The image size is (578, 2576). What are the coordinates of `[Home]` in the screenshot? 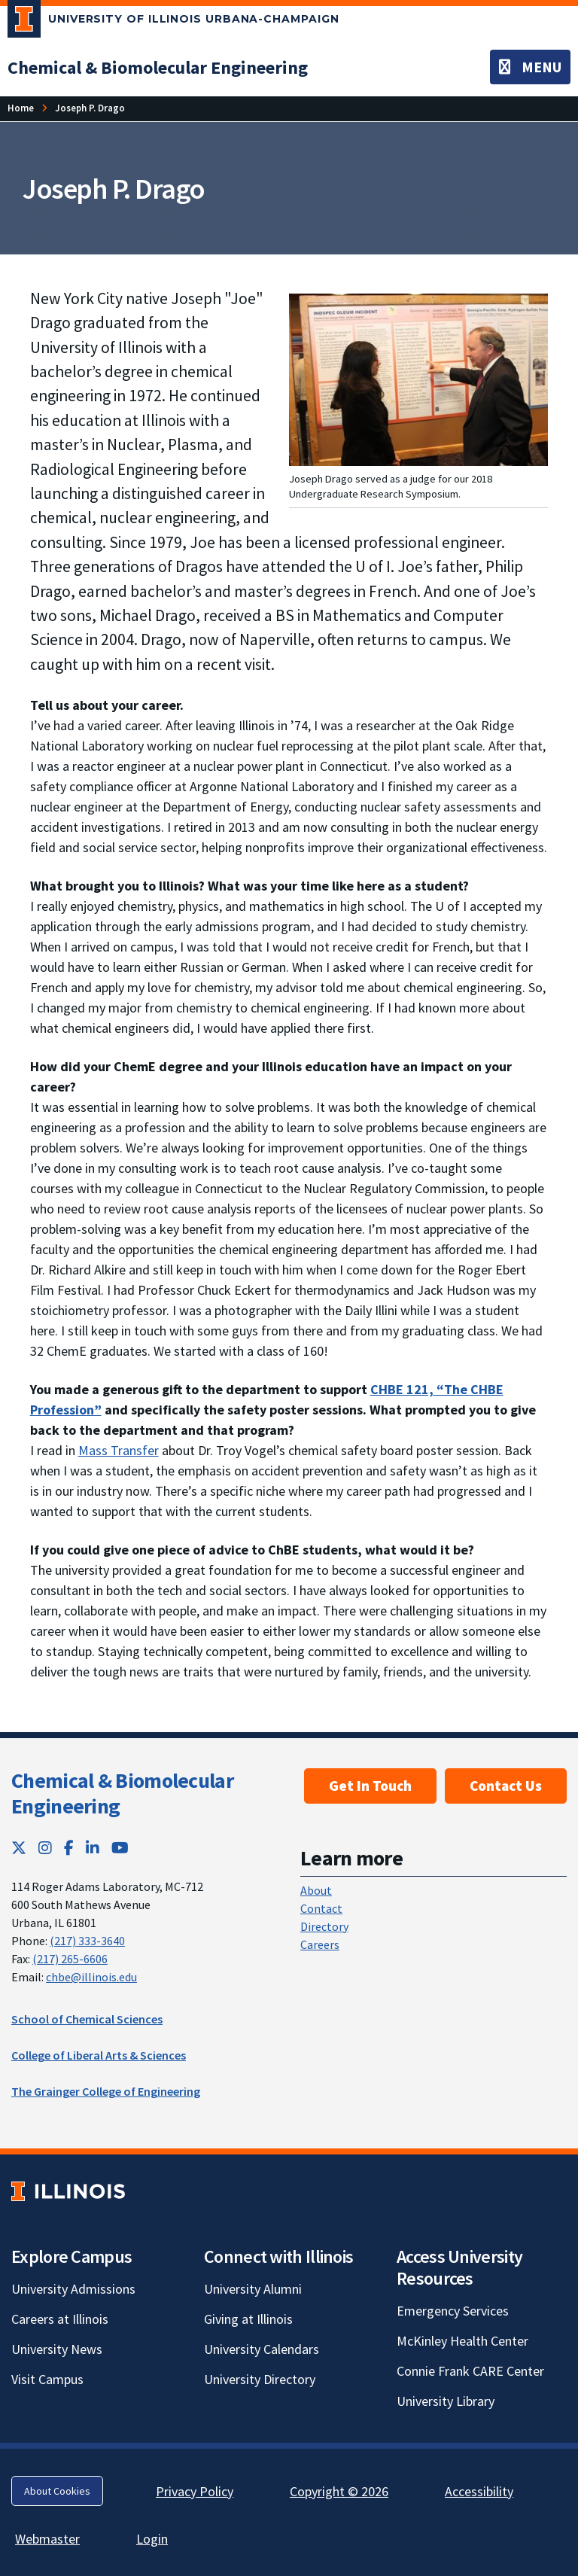 It's located at (21, 108).